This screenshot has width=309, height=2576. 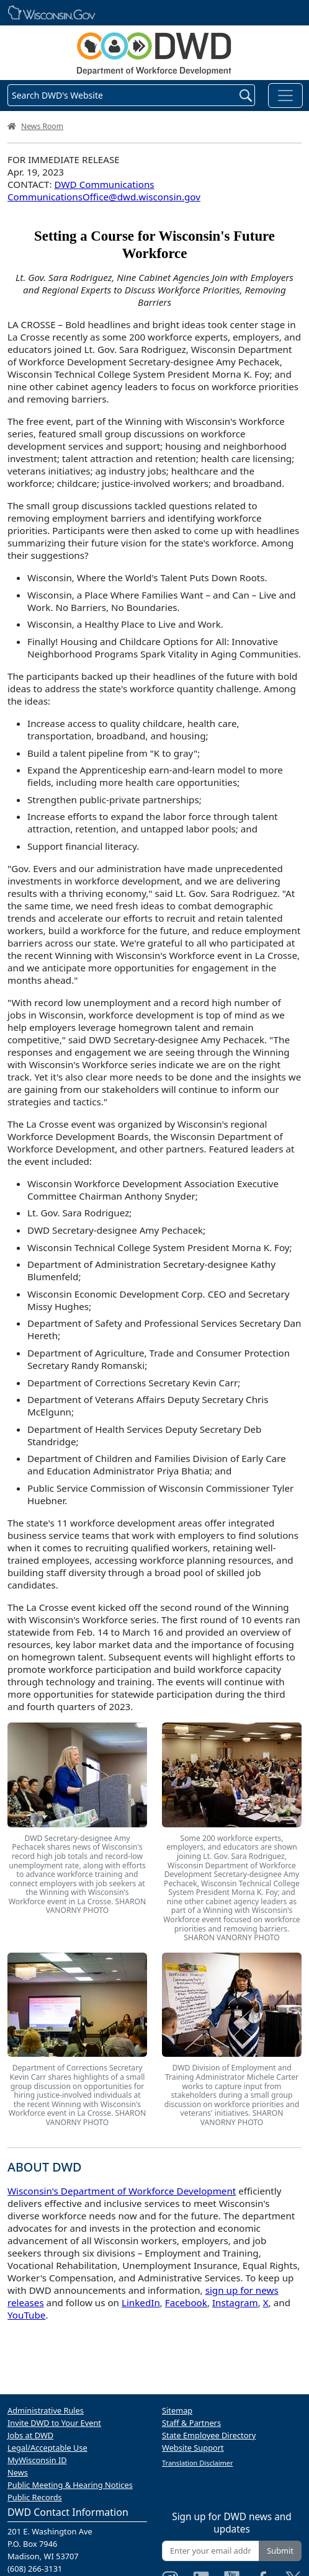 What do you see at coordinates (54, 2422) in the screenshot?
I see `Invite DWD to Your Event` at bounding box center [54, 2422].